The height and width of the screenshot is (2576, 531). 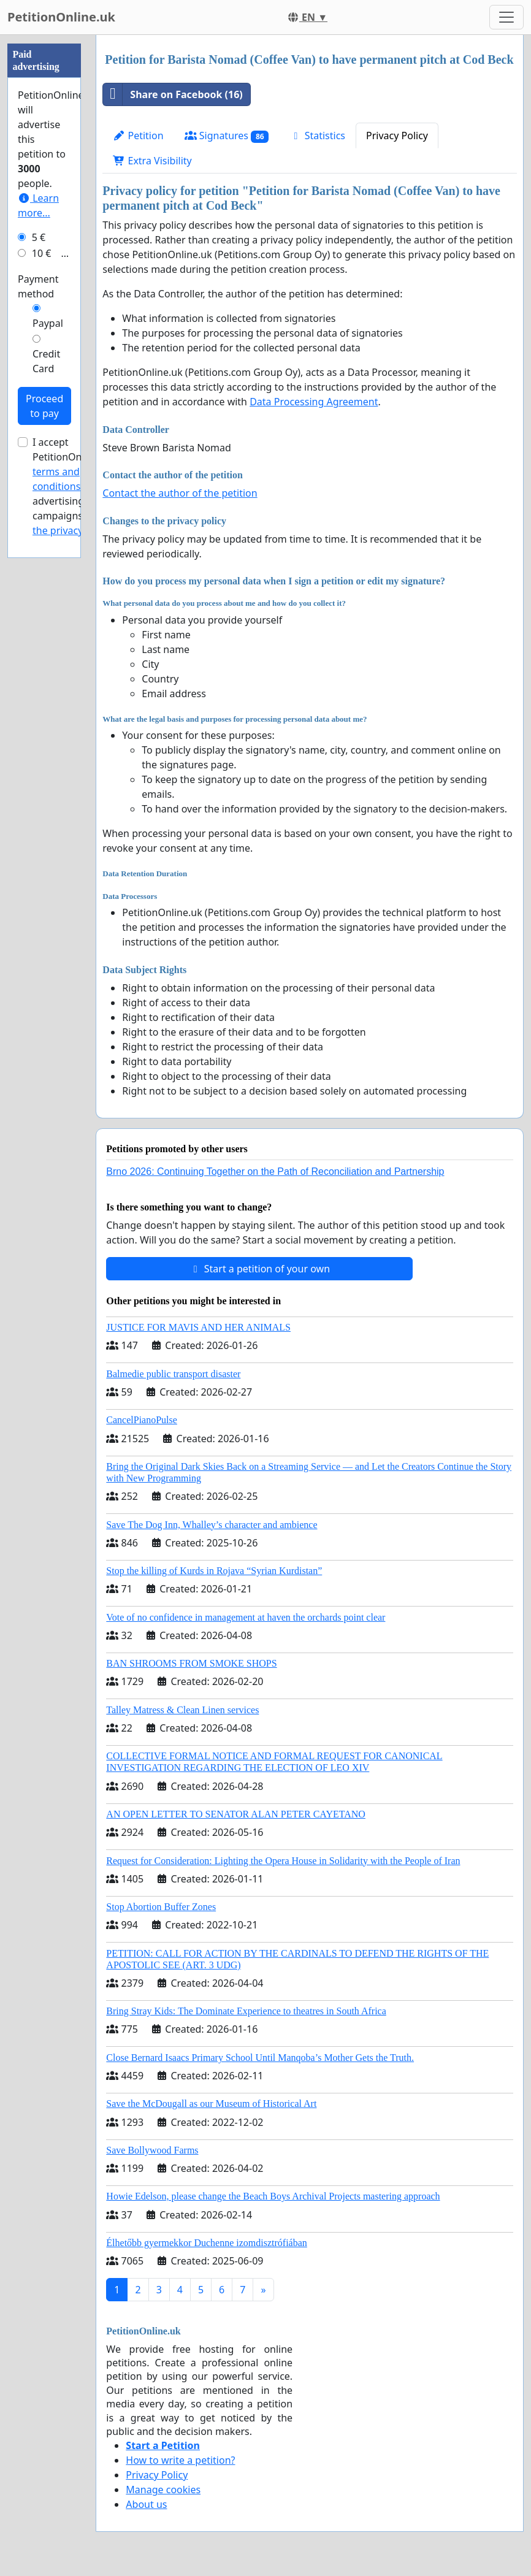 What do you see at coordinates (163, 2489) in the screenshot?
I see `Manage cookies` at bounding box center [163, 2489].